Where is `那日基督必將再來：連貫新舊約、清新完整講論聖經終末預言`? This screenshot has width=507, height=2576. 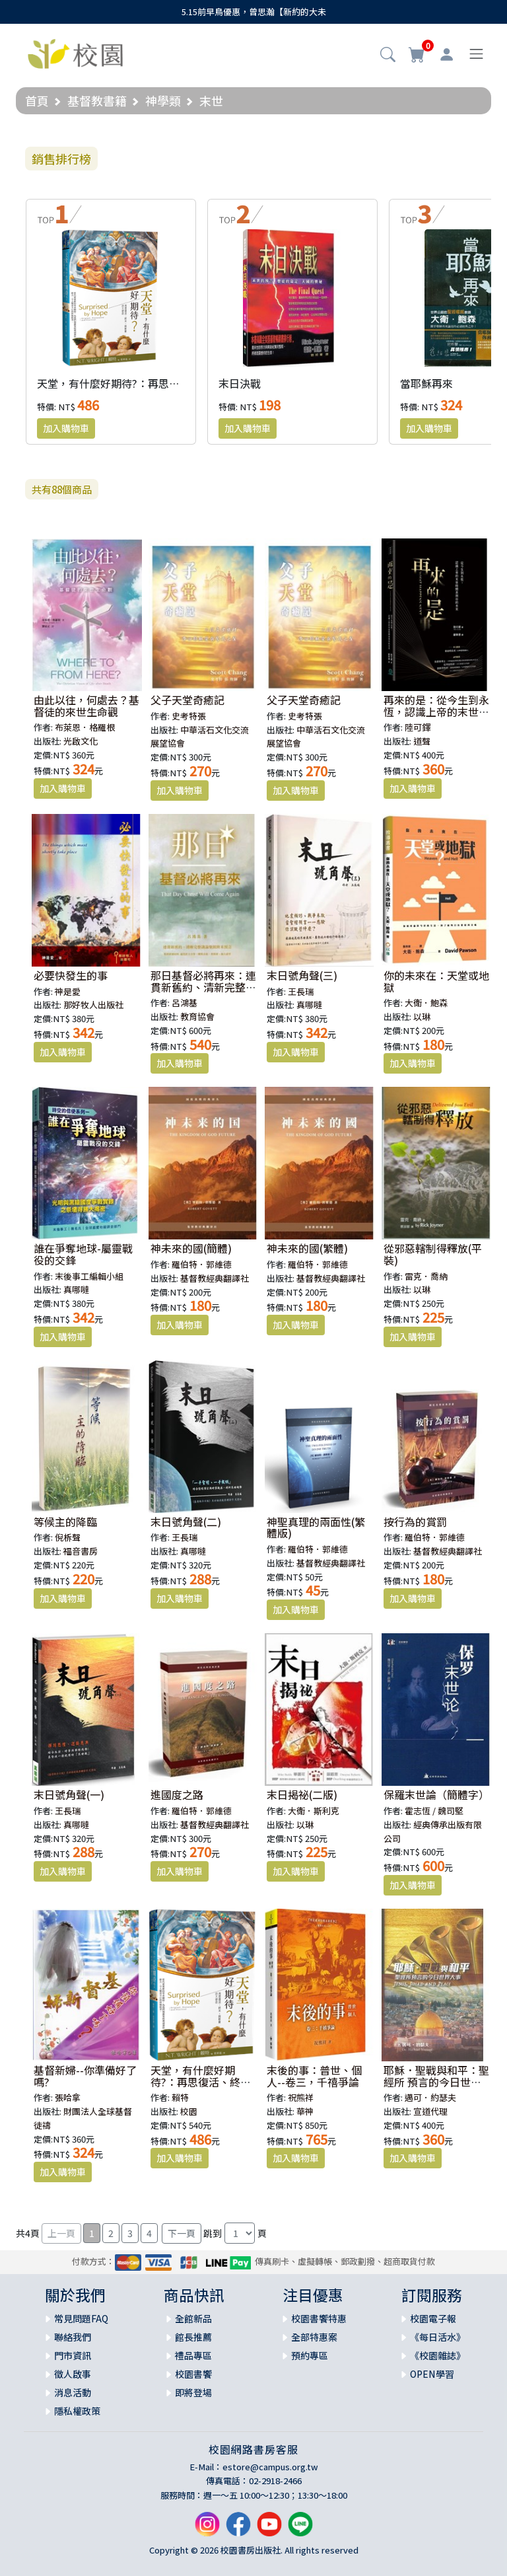 那日基督必將再來：連貫新舊約、清新完整講論聖經終末預言 is located at coordinates (203, 986).